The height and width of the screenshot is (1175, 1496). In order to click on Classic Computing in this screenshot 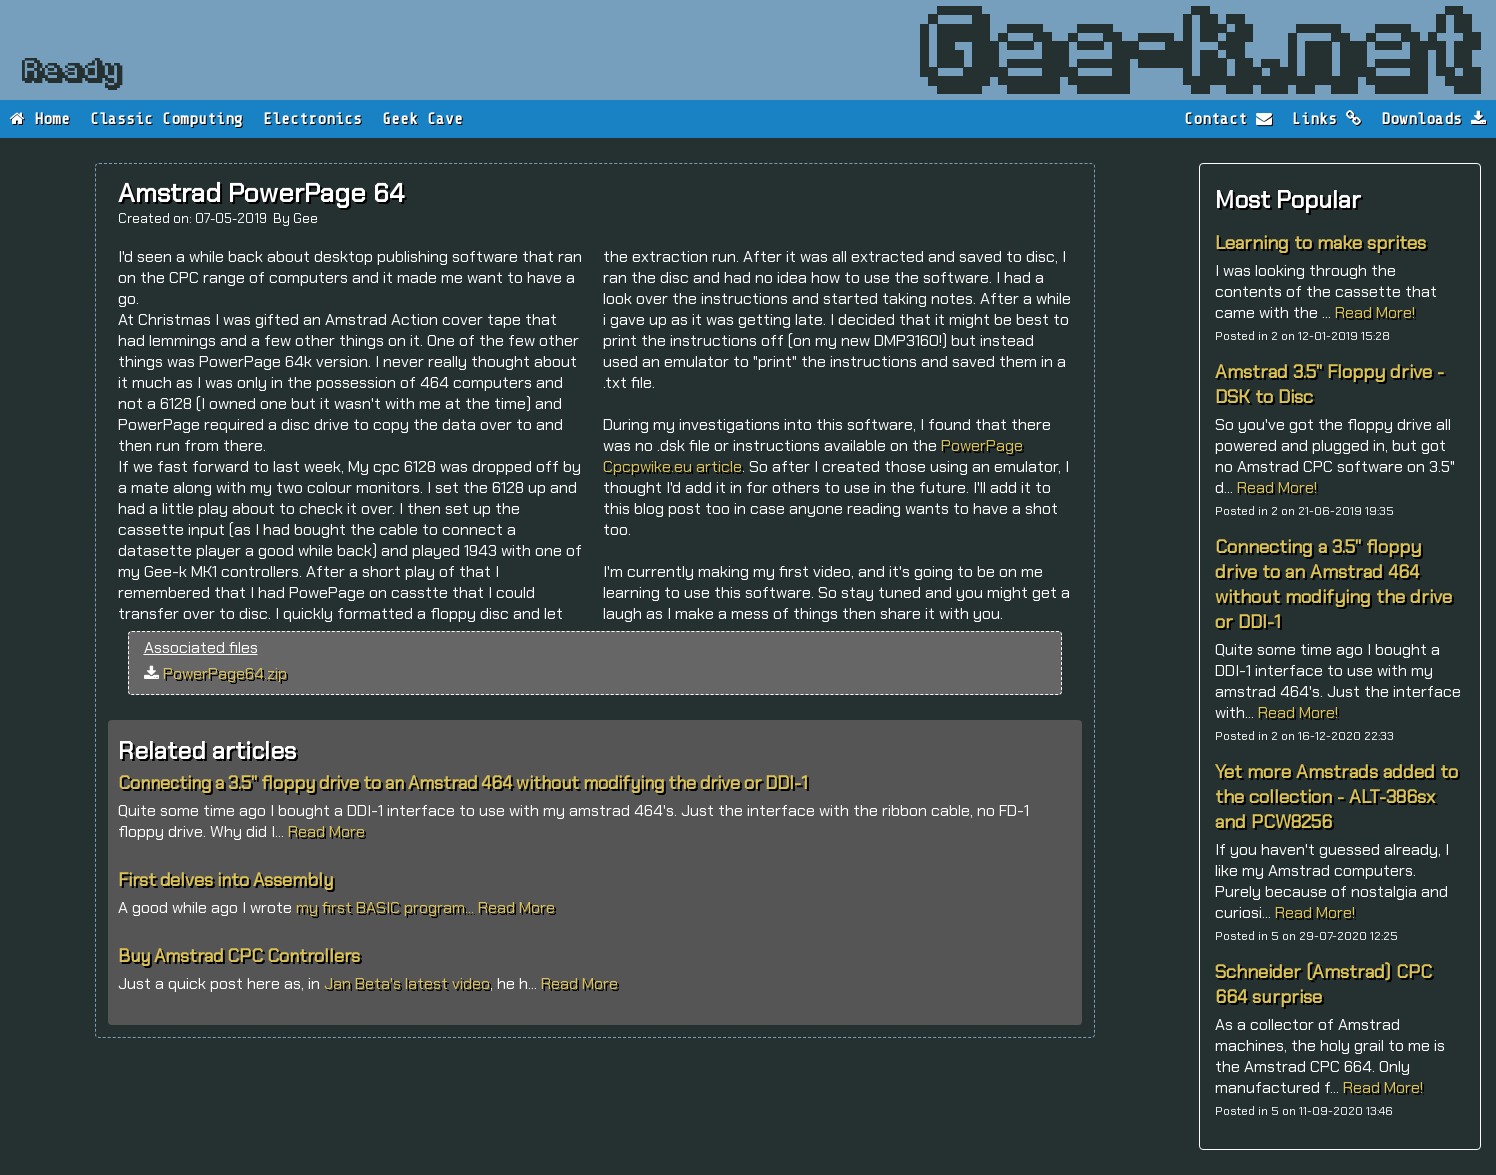, I will do `click(166, 119)`.